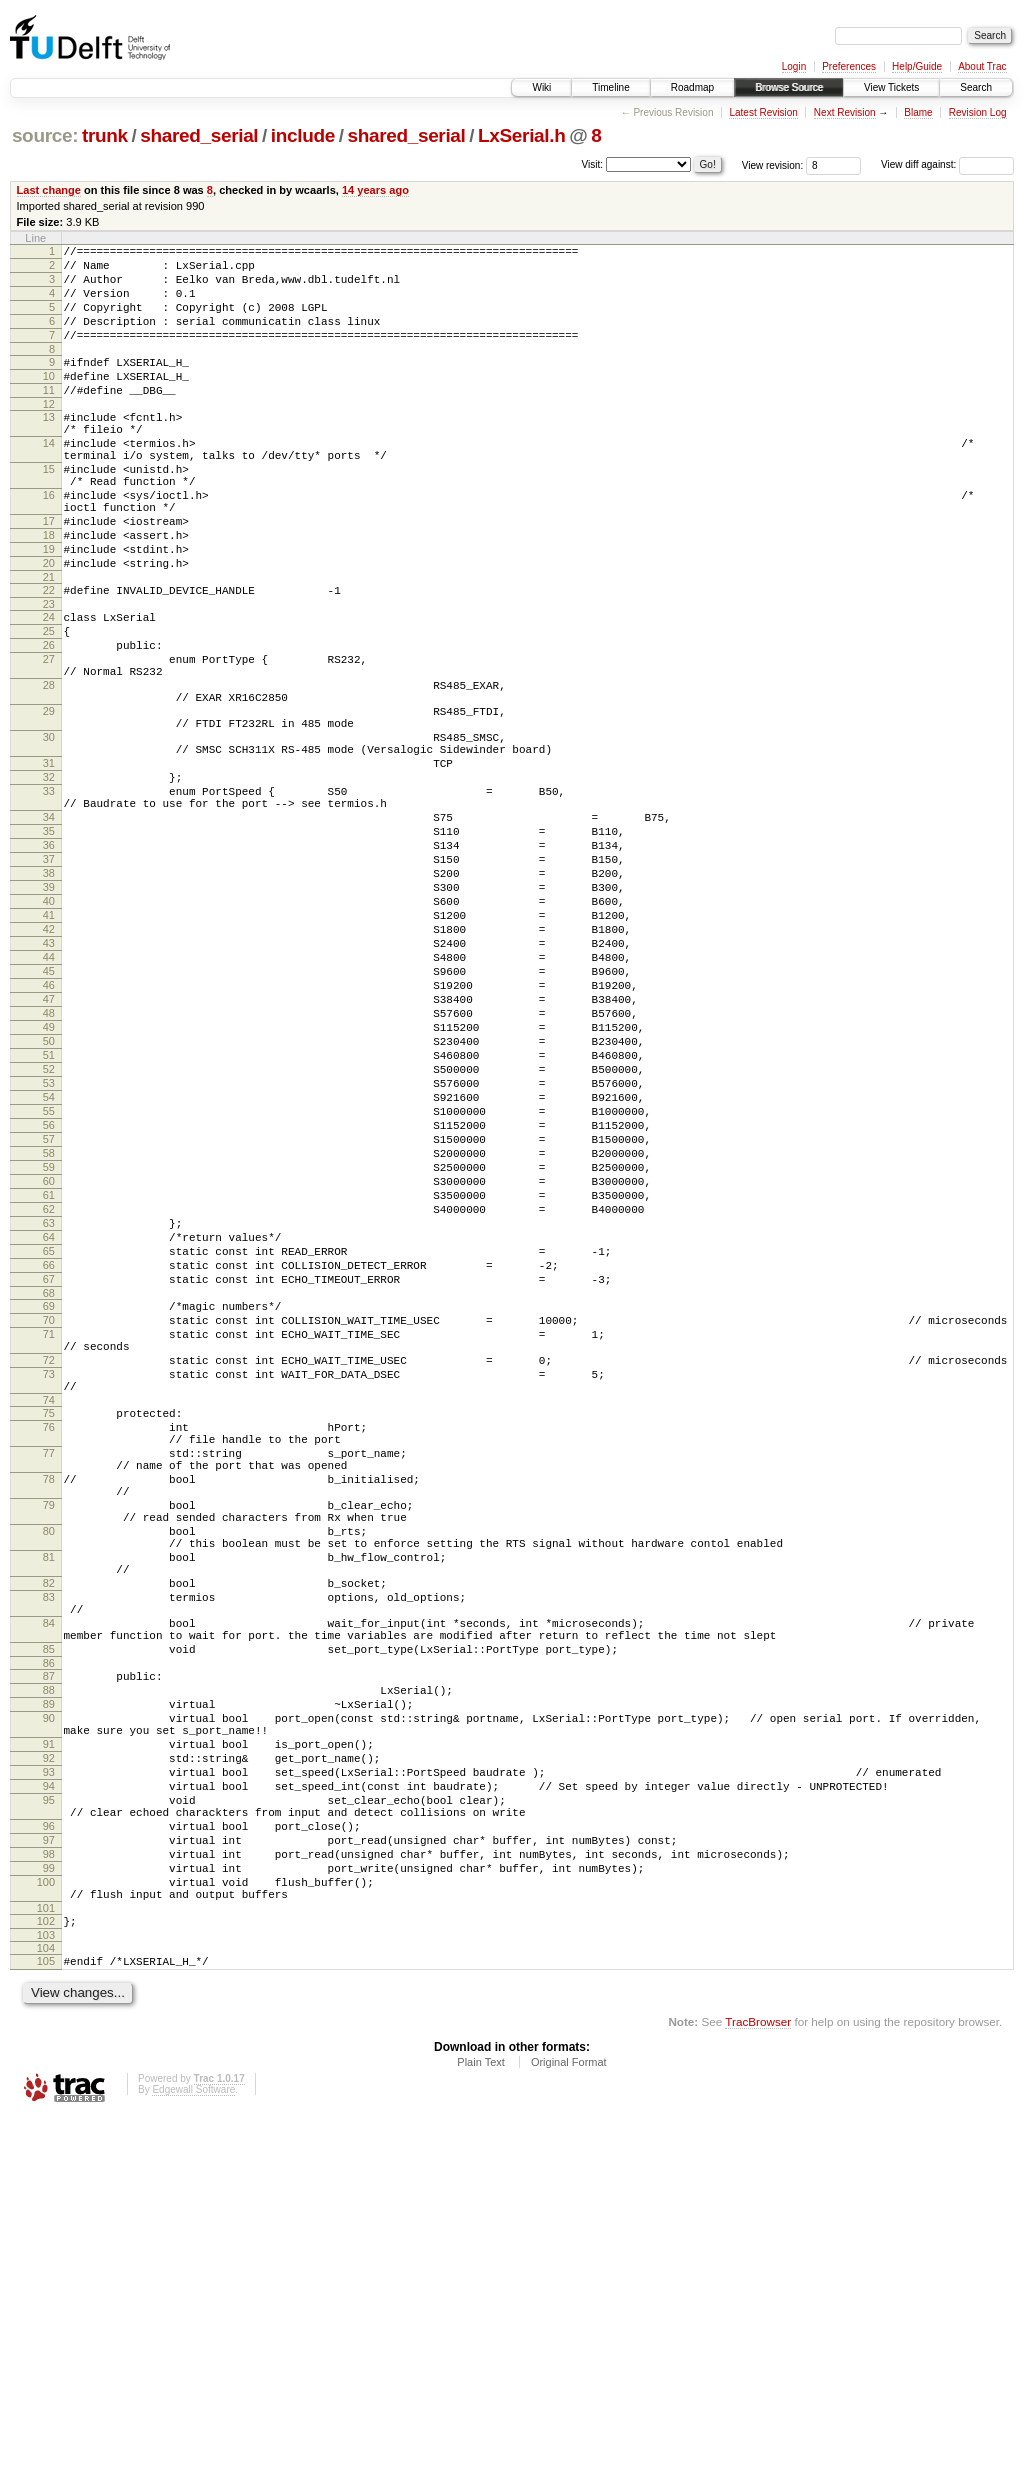 This screenshot has width=1024, height=2468. I want to click on Browse Source, so click(789, 87).